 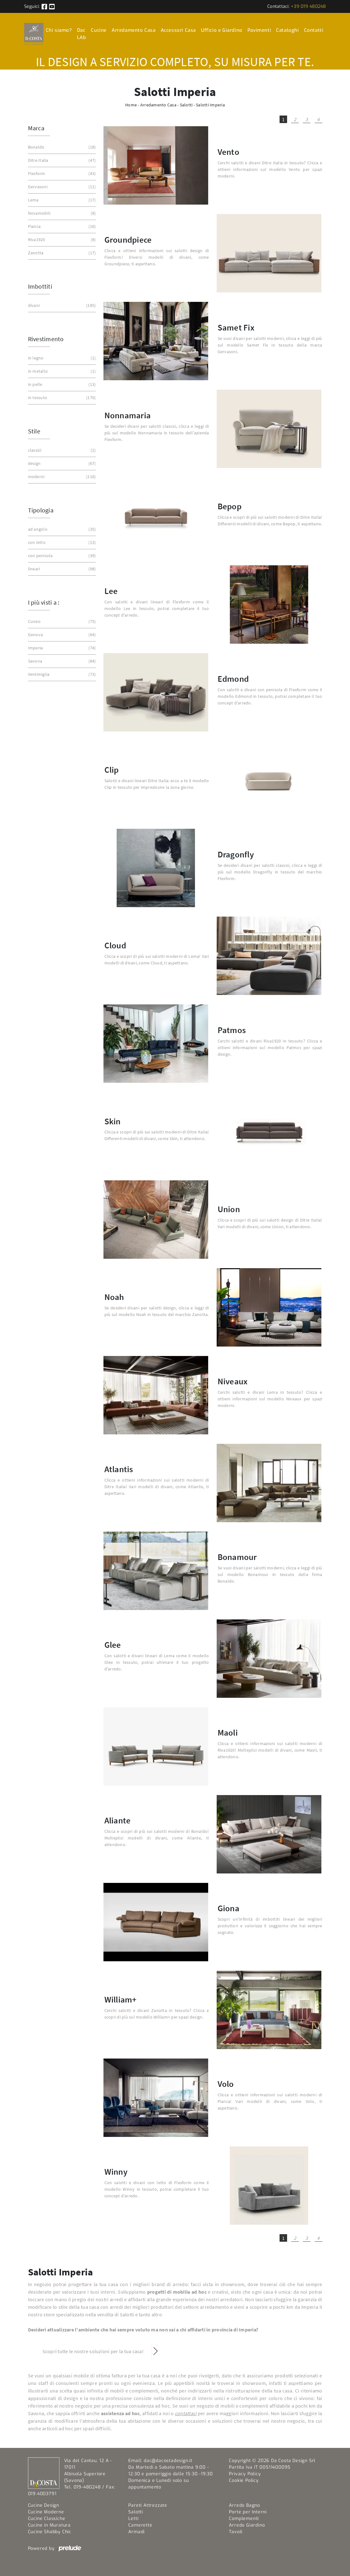 What do you see at coordinates (40, 510) in the screenshot?
I see `Tipologia [button]` at bounding box center [40, 510].